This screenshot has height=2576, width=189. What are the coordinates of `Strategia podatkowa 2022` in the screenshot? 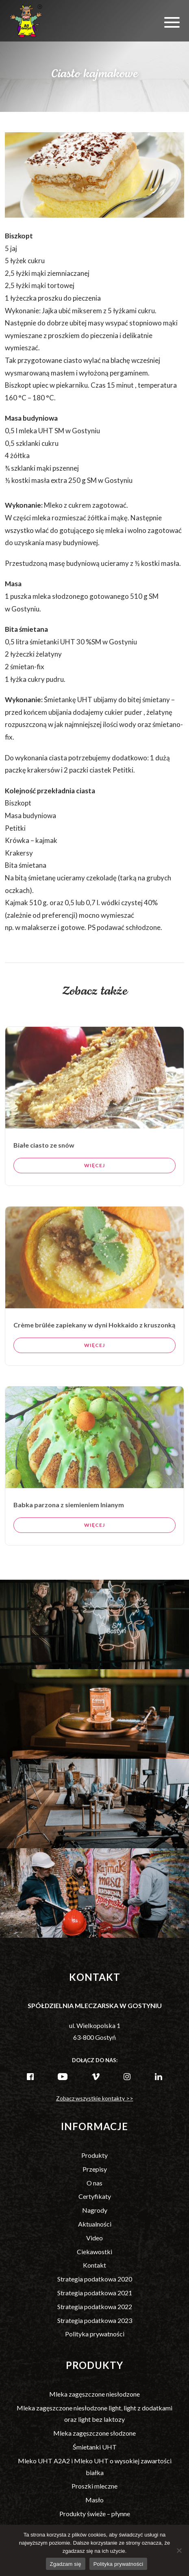 It's located at (94, 2306).